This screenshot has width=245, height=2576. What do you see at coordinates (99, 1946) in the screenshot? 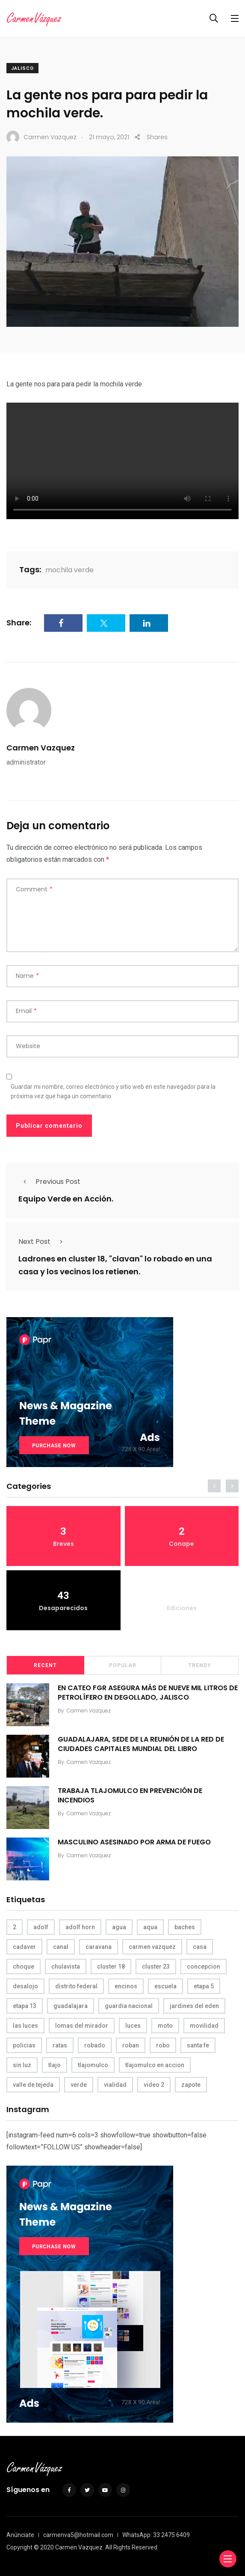
I see `caravana [caravana (4 elementos)]` at bounding box center [99, 1946].